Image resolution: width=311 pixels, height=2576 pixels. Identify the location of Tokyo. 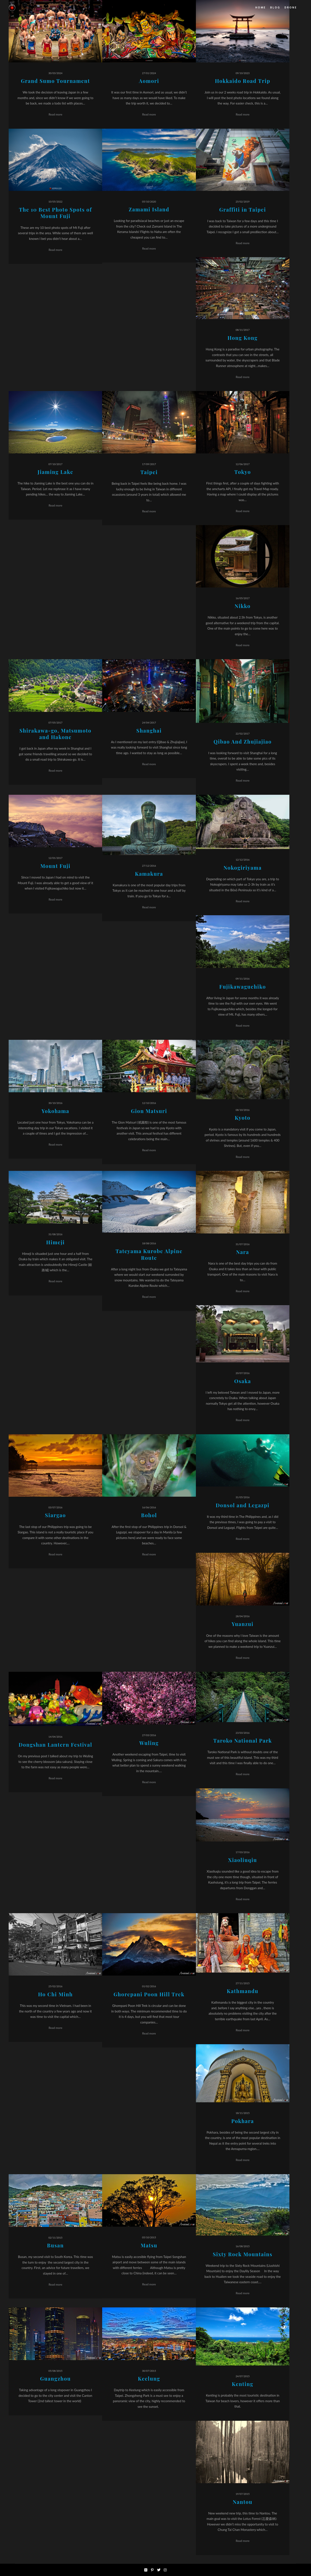
(242, 472).